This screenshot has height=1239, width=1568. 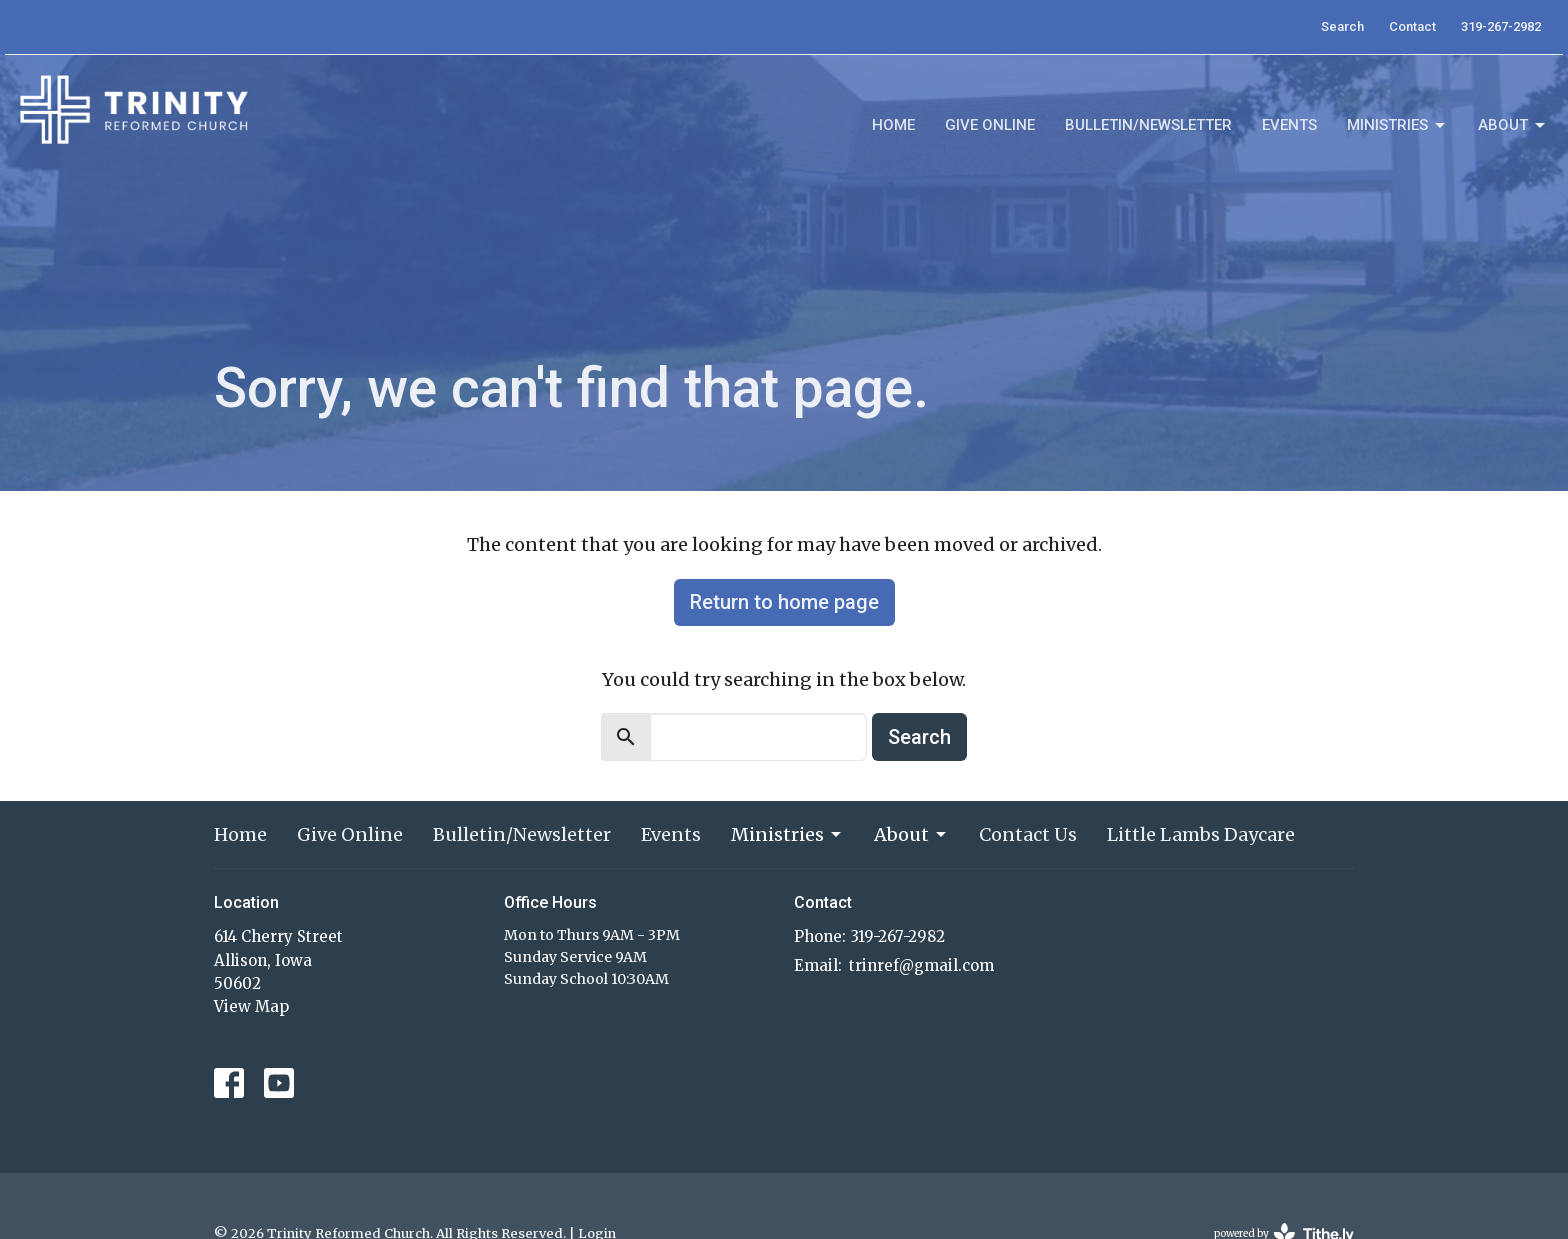 What do you see at coordinates (784, 602) in the screenshot?
I see `Return to home page` at bounding box center [784, 602].